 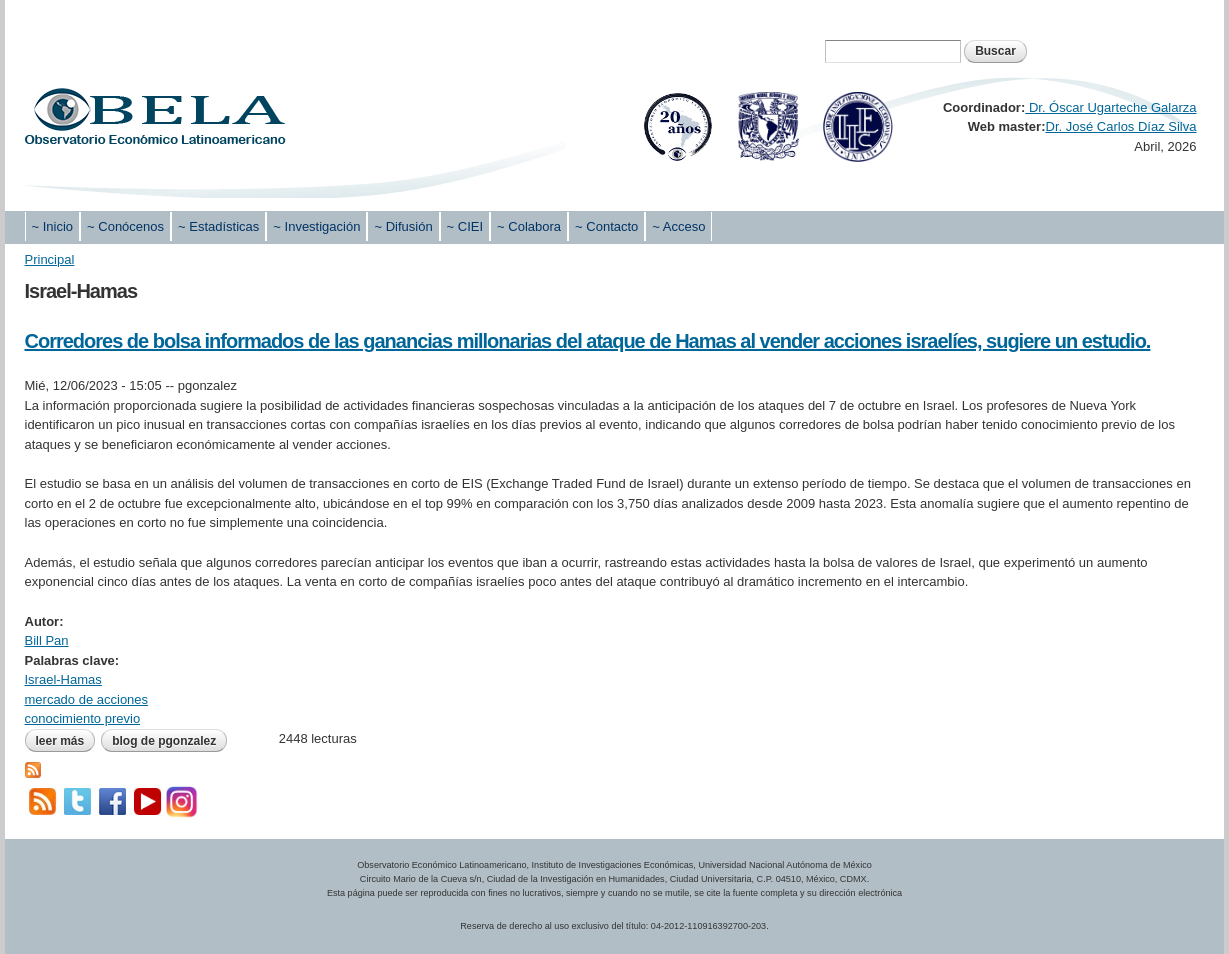 I want to click on ~ Acceso, so click(x=678, y=226).